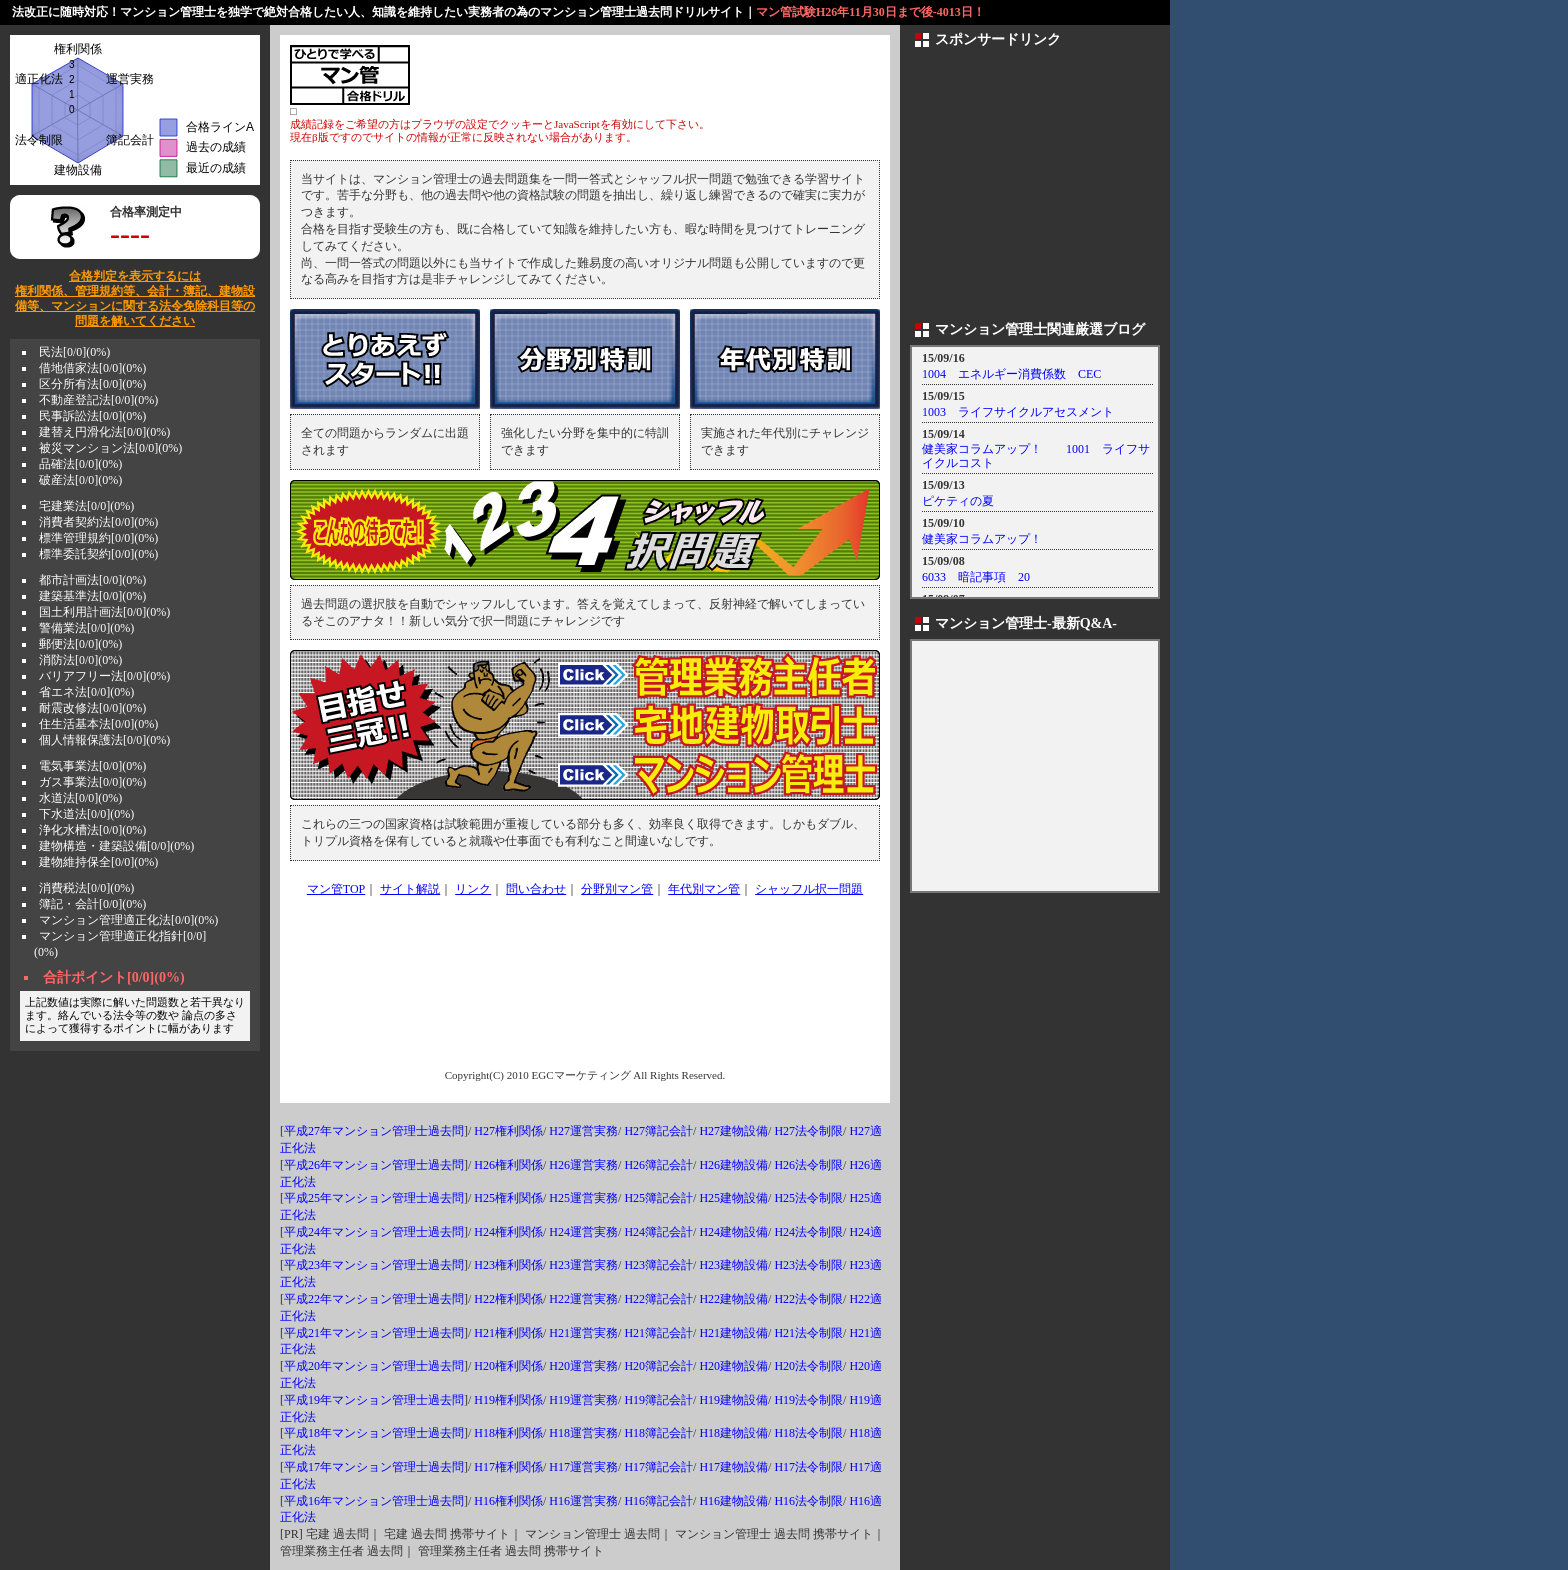  Describe the element at coordinates (98, 862) in the screenshot. I see `建物維持保全[0/0](0%)` at that location.